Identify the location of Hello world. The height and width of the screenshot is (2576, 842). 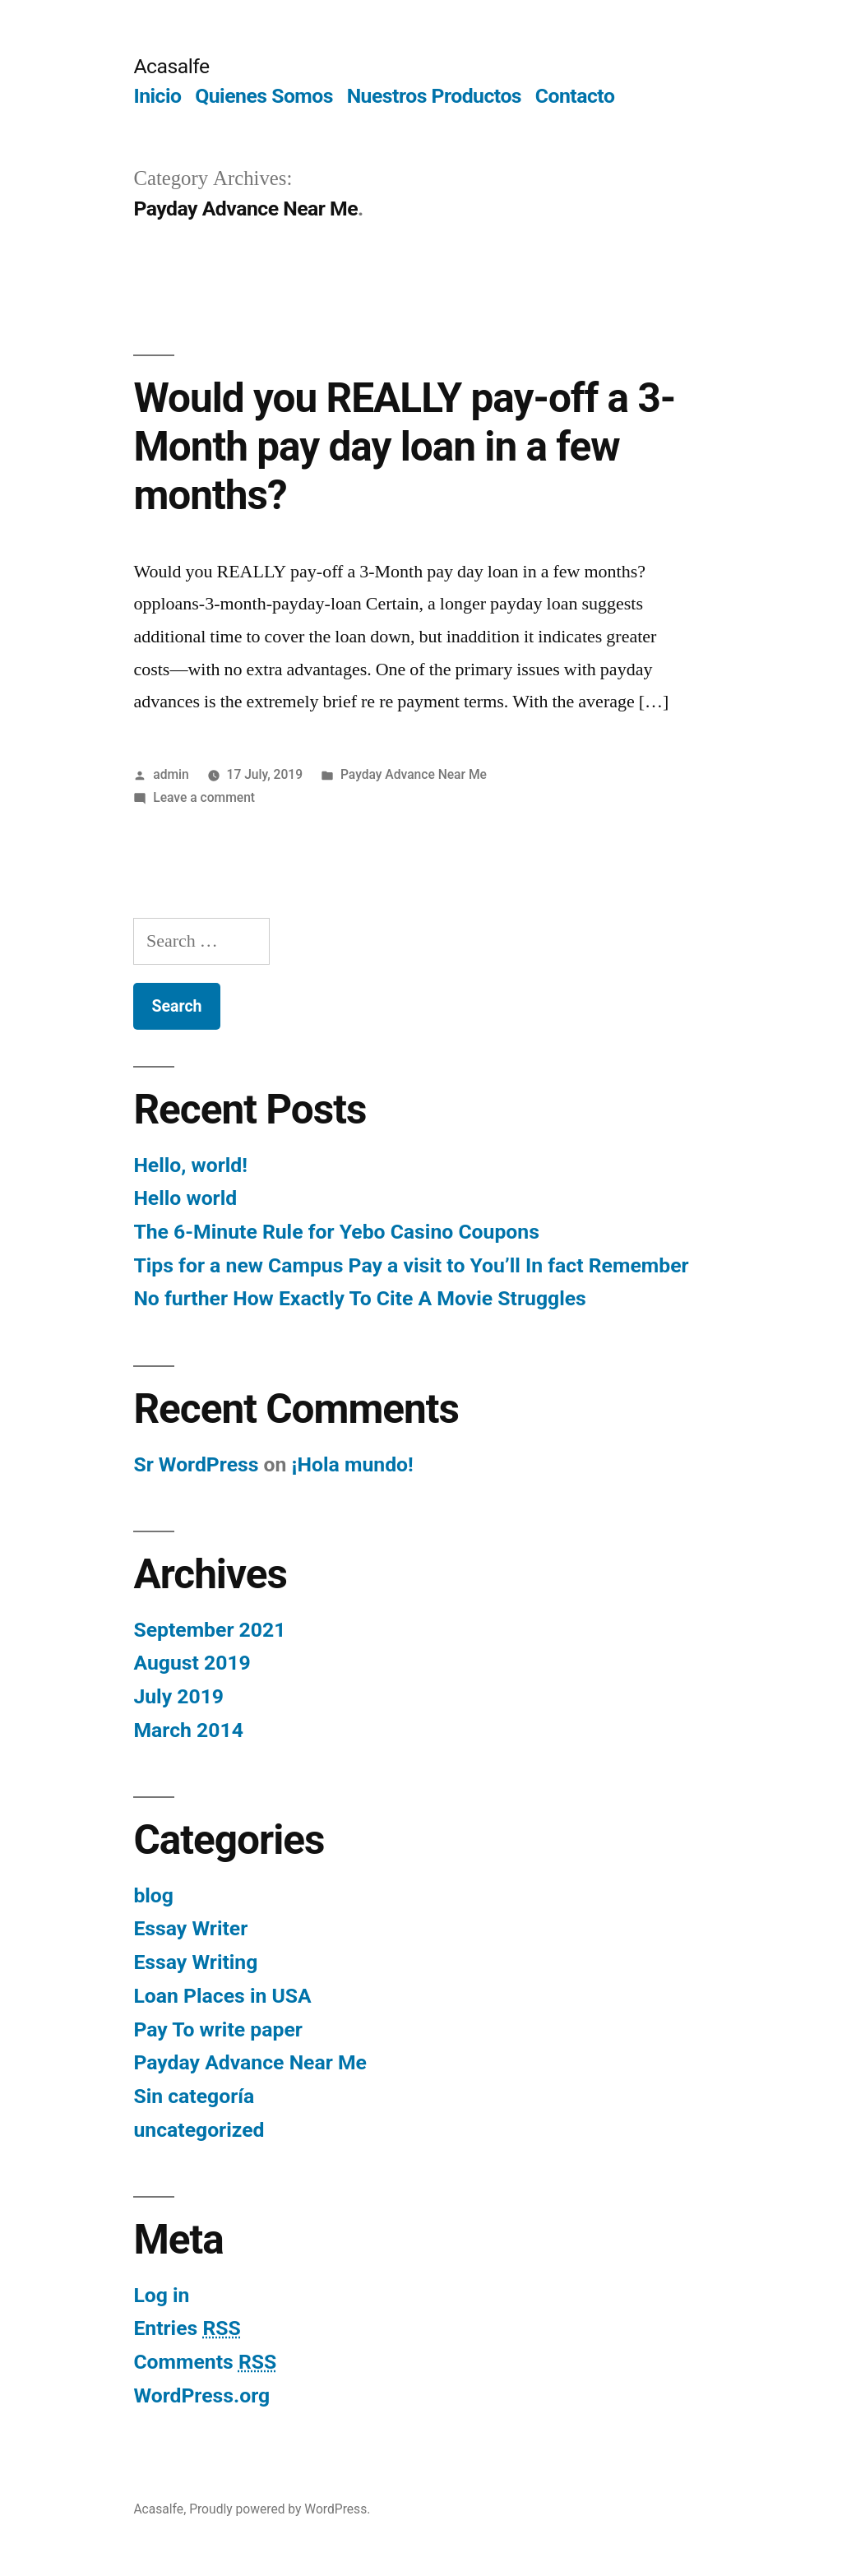
(185, 1198).